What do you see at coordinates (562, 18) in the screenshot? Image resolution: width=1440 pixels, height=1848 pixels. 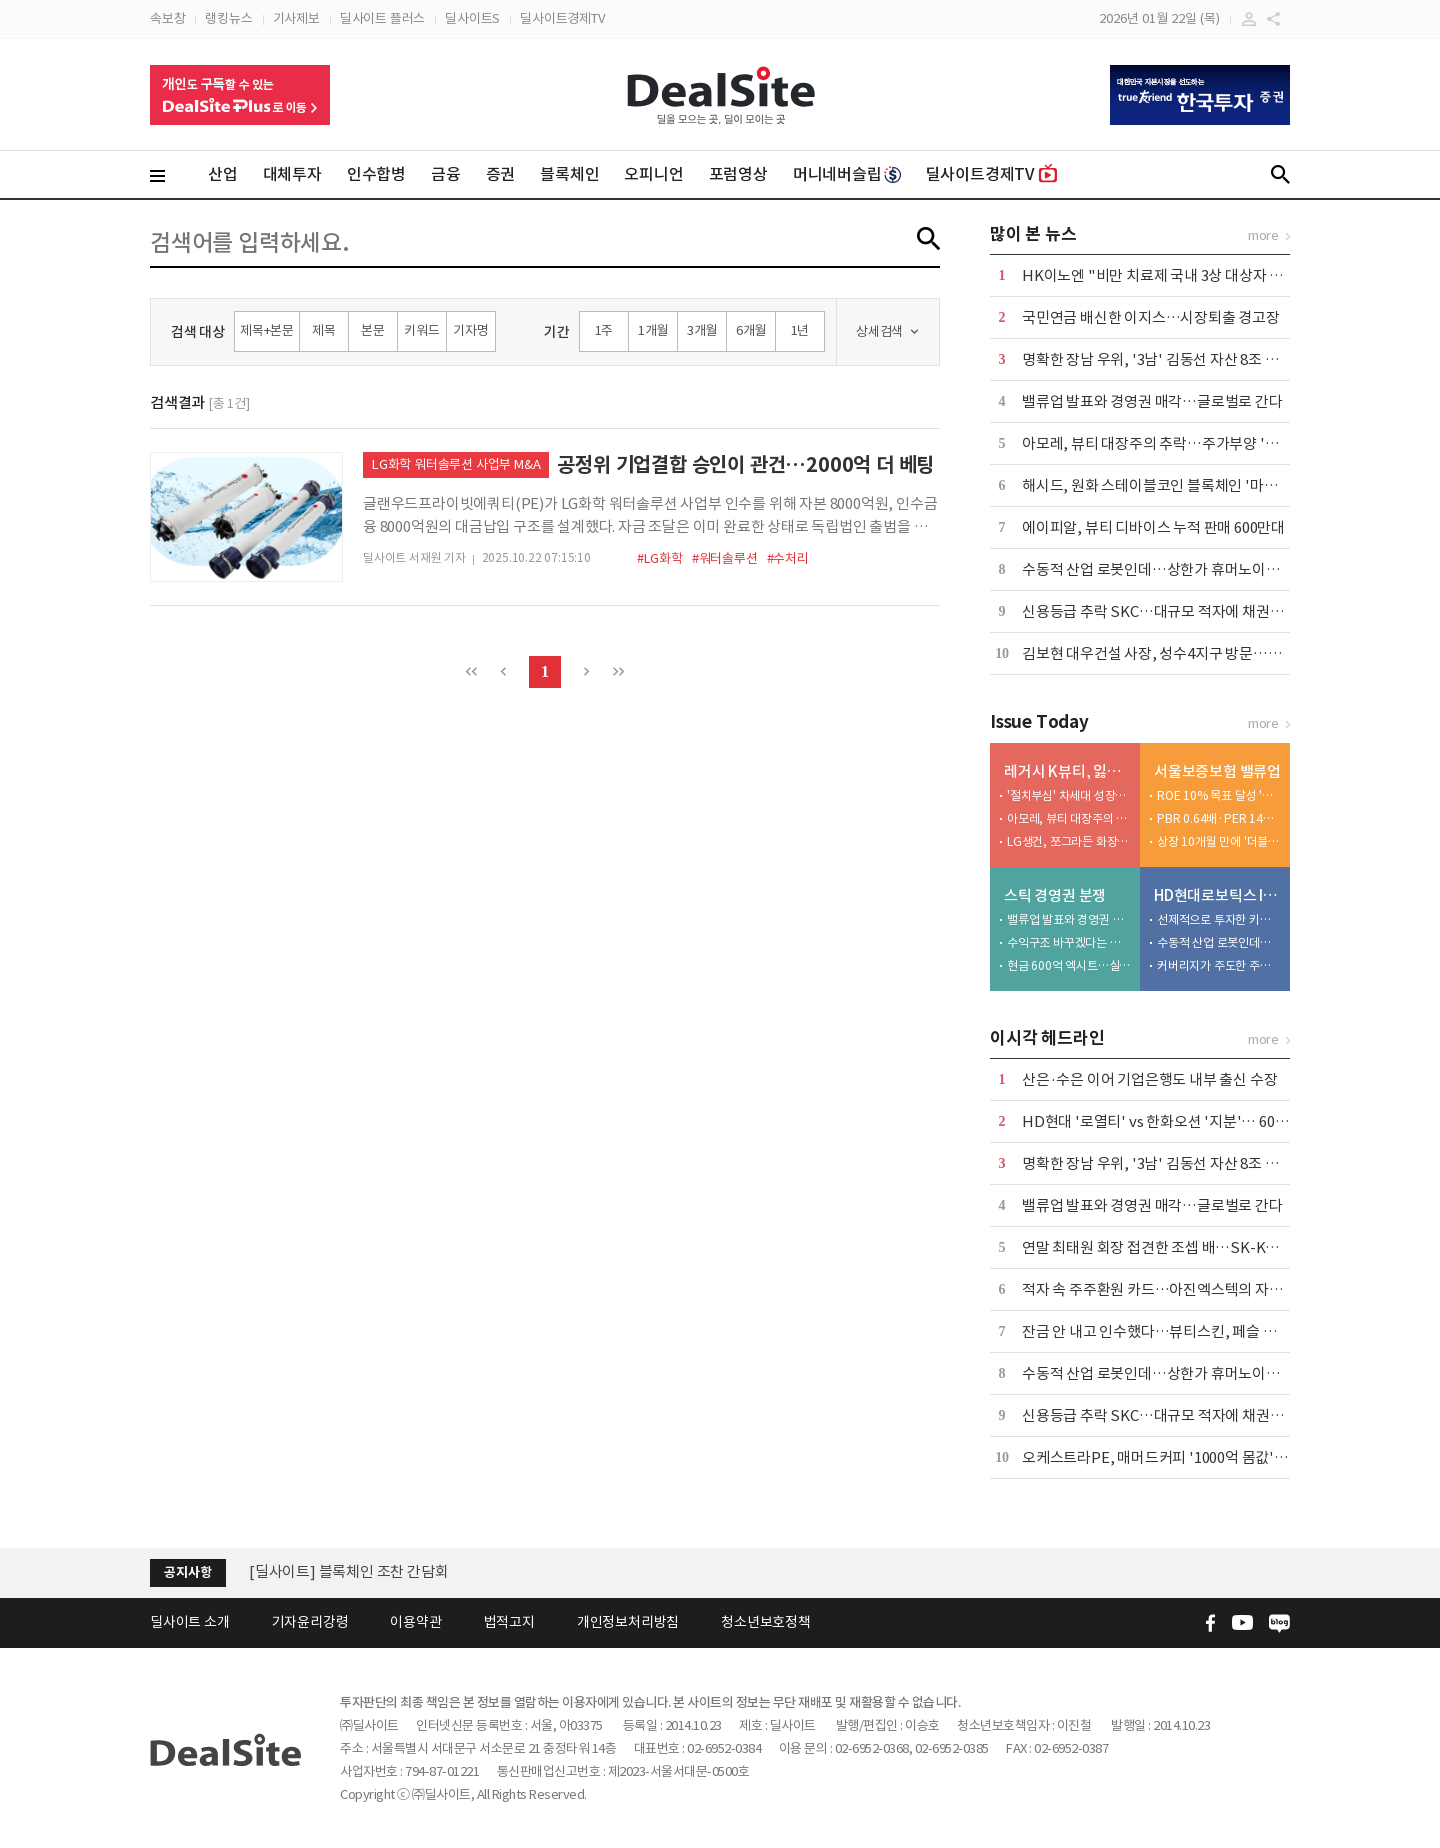 I see `딜사이트경제TV` at bounding box center [562, 18].